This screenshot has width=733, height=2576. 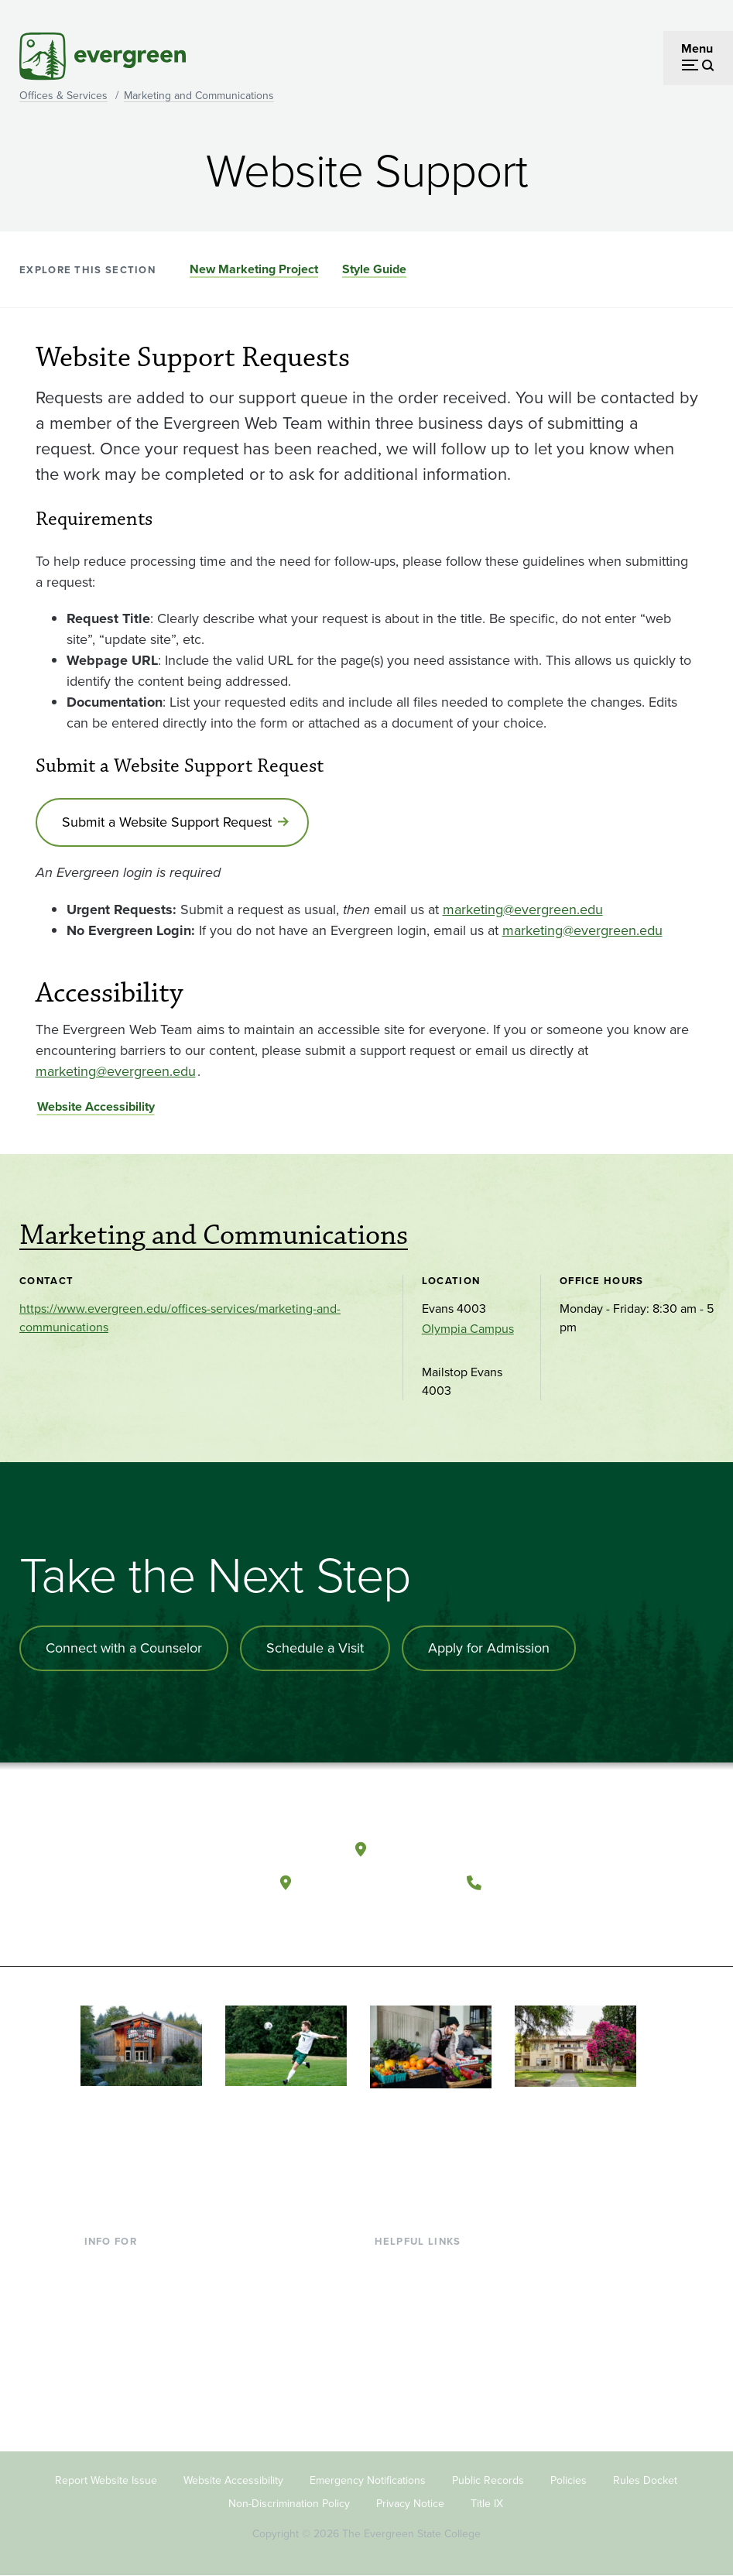 What do you see at coordinates (454, 1920) in the screenshot?
I see `[Follow The Evergreen State College on Instagram]` at bounding box center [454, 1920].